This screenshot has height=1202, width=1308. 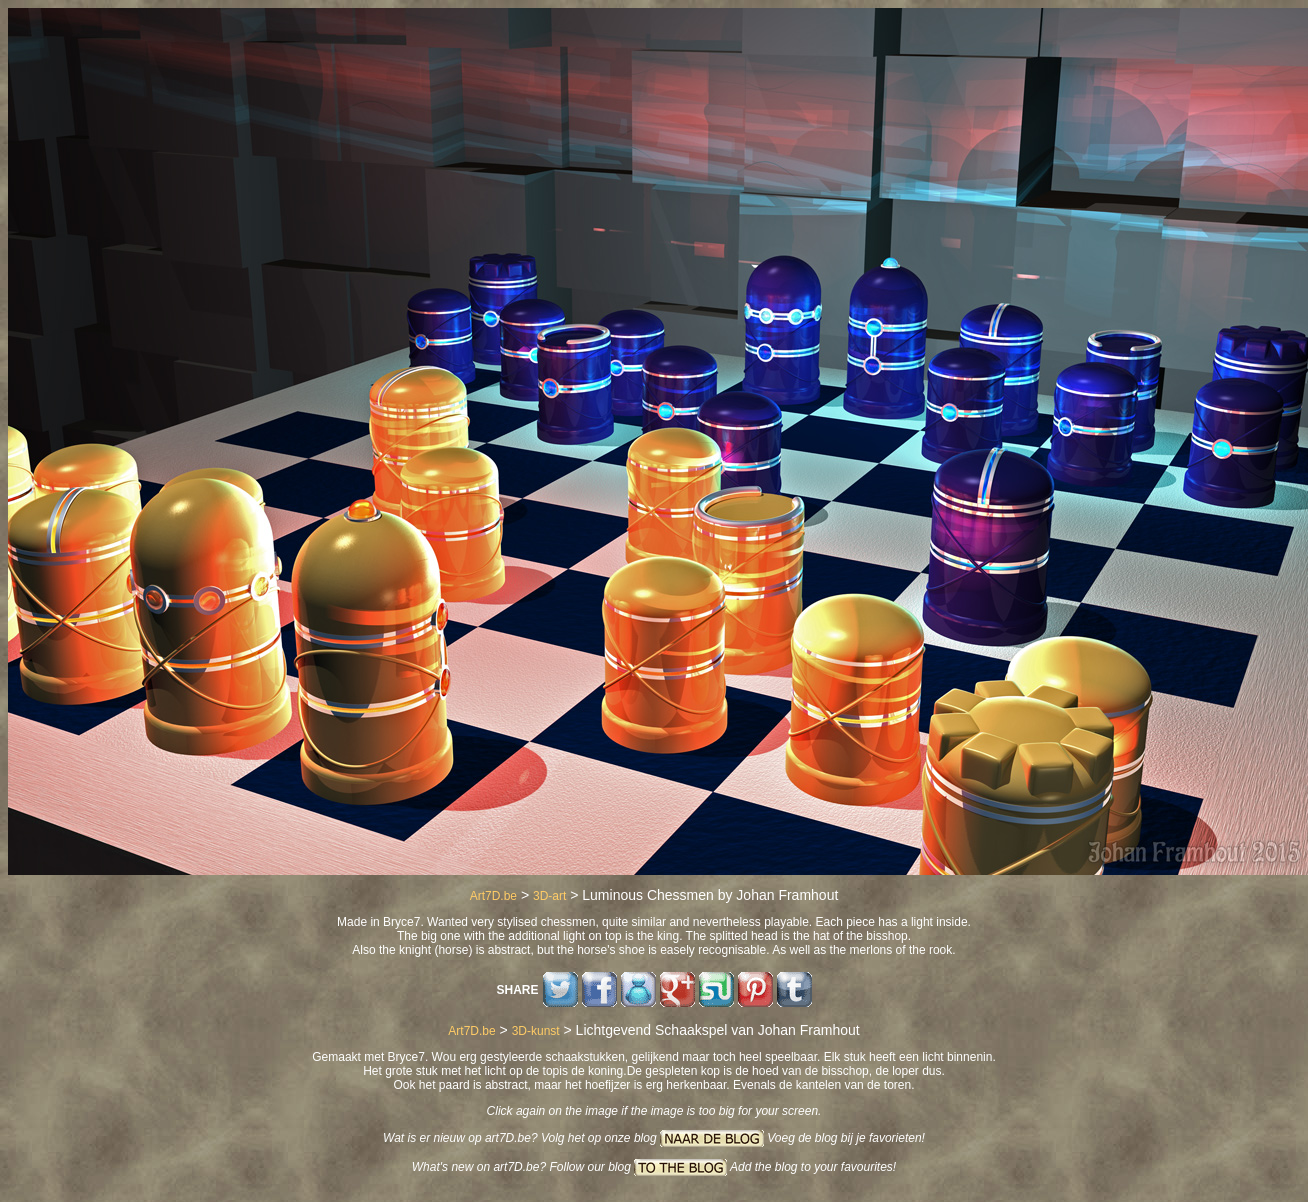 What do you see at coordinates (493, 896) in the screenshot?
I see `Art7D.be` at bounding box center [493, 896].